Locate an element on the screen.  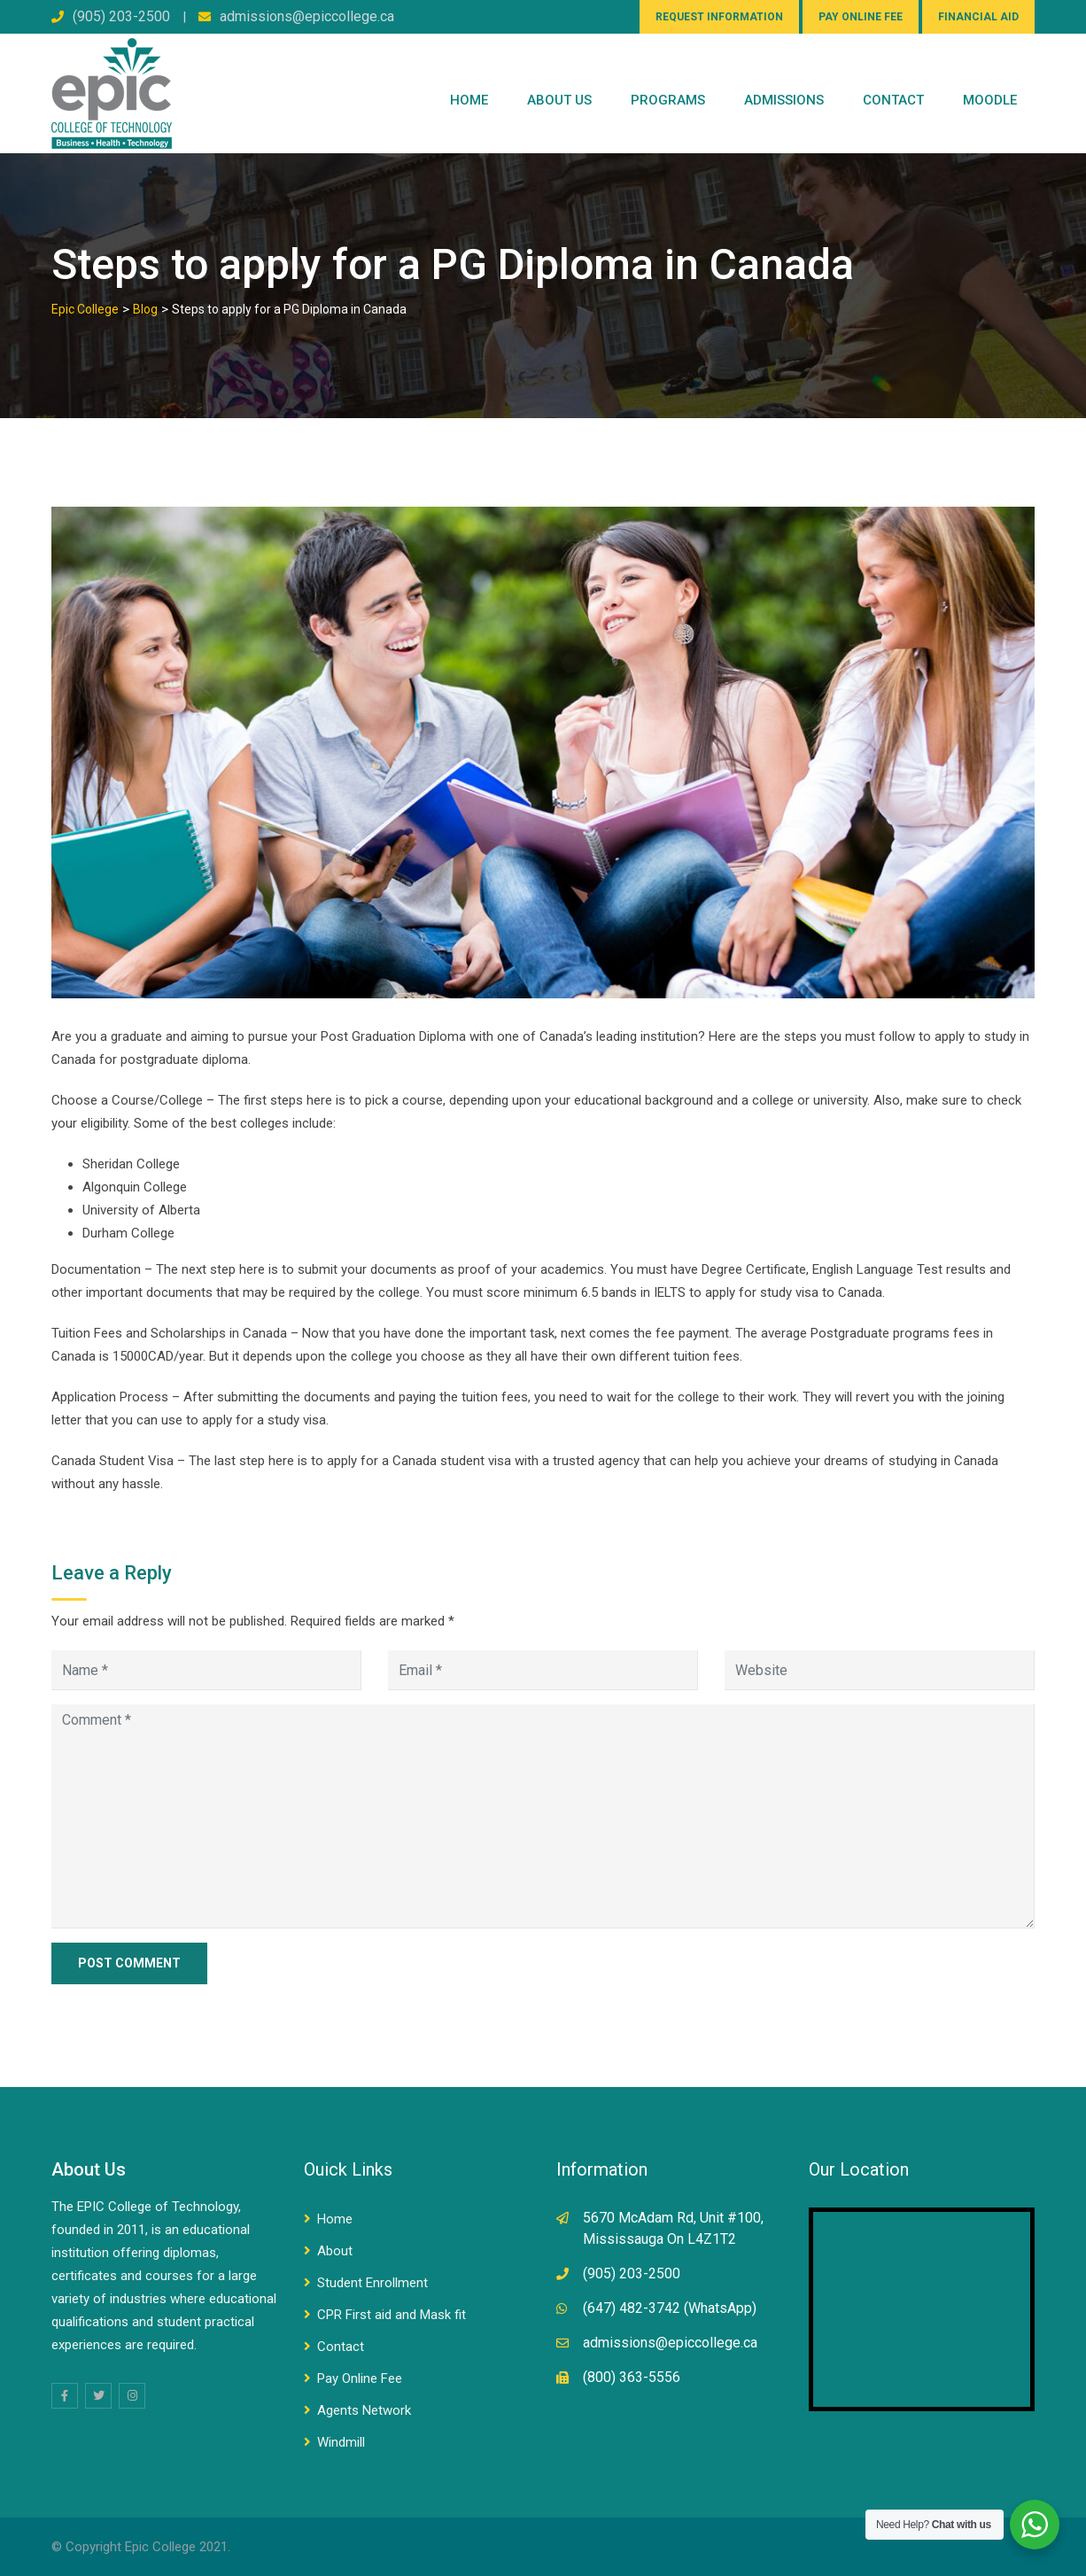
CPR First aid and Mask fit is located at coordinates (391, 2315).